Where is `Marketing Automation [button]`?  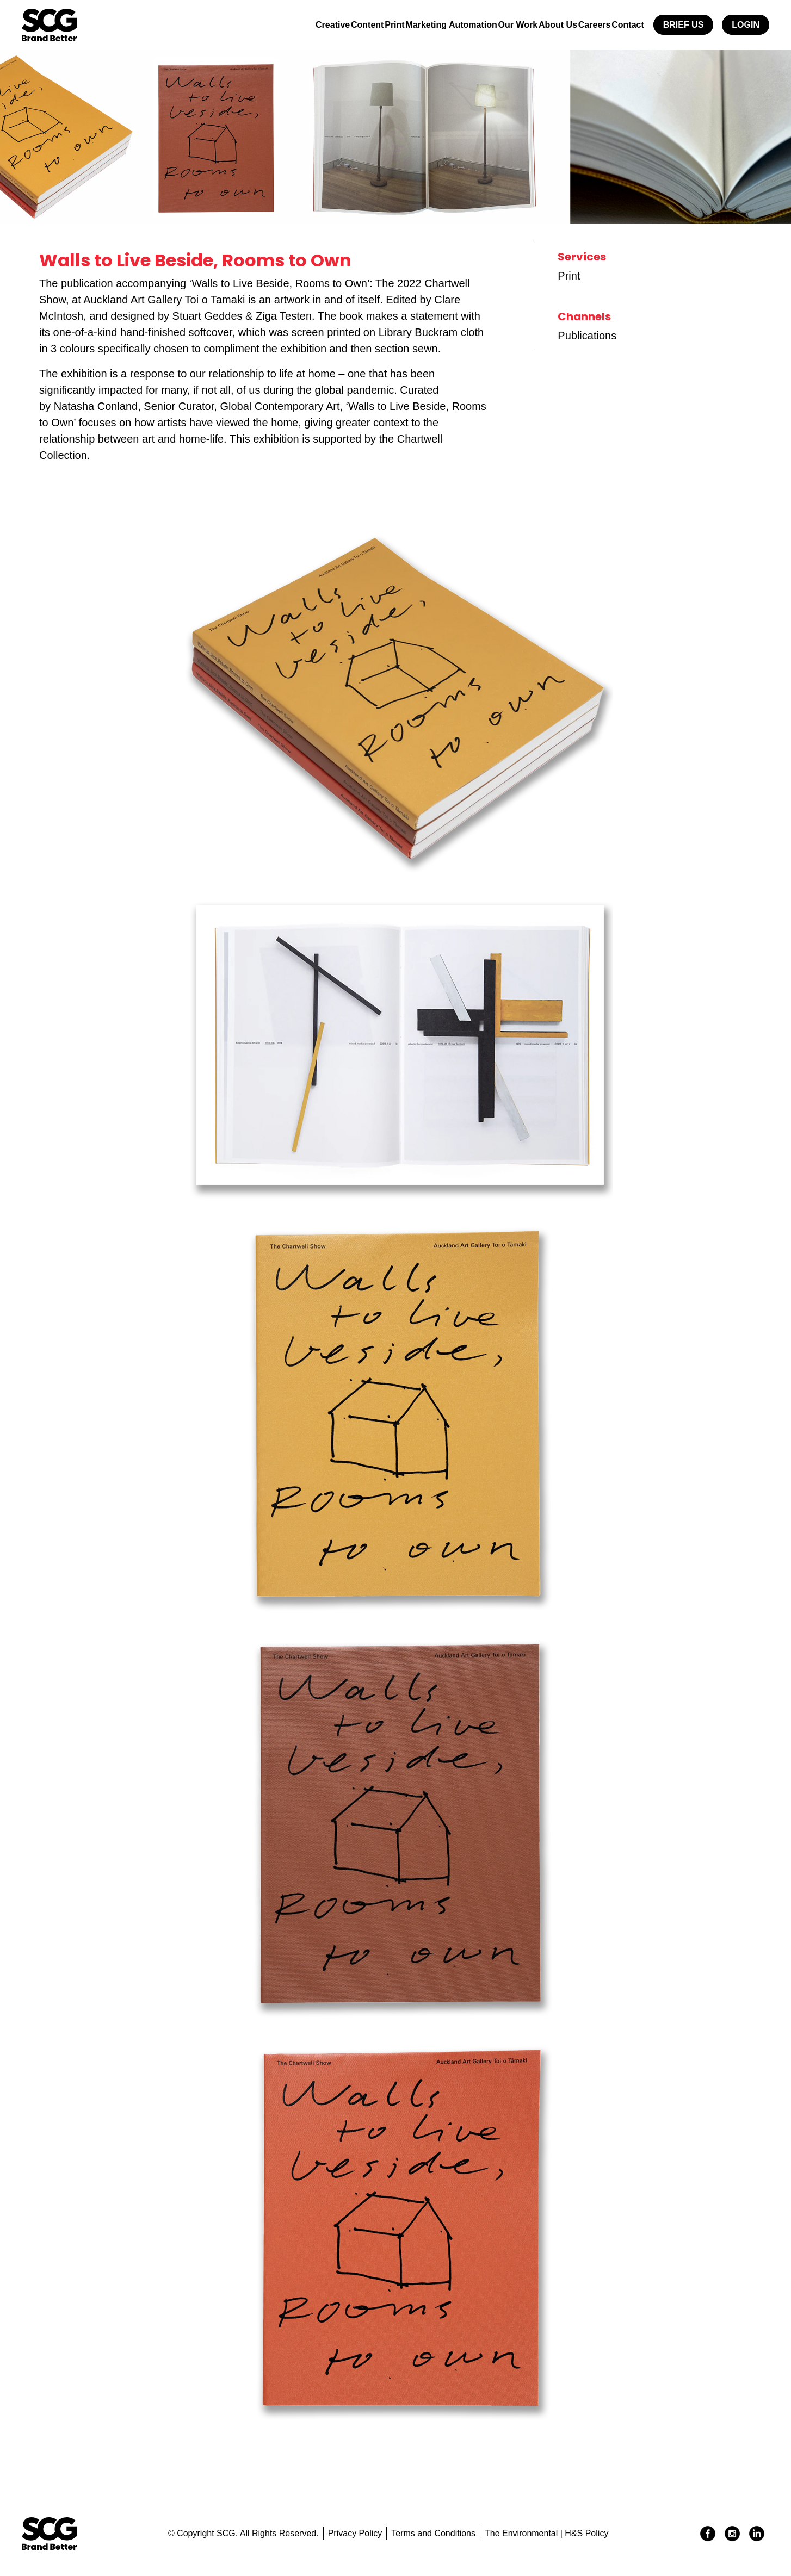 Marketing Automation [button] is located at coordinates (416, 24).